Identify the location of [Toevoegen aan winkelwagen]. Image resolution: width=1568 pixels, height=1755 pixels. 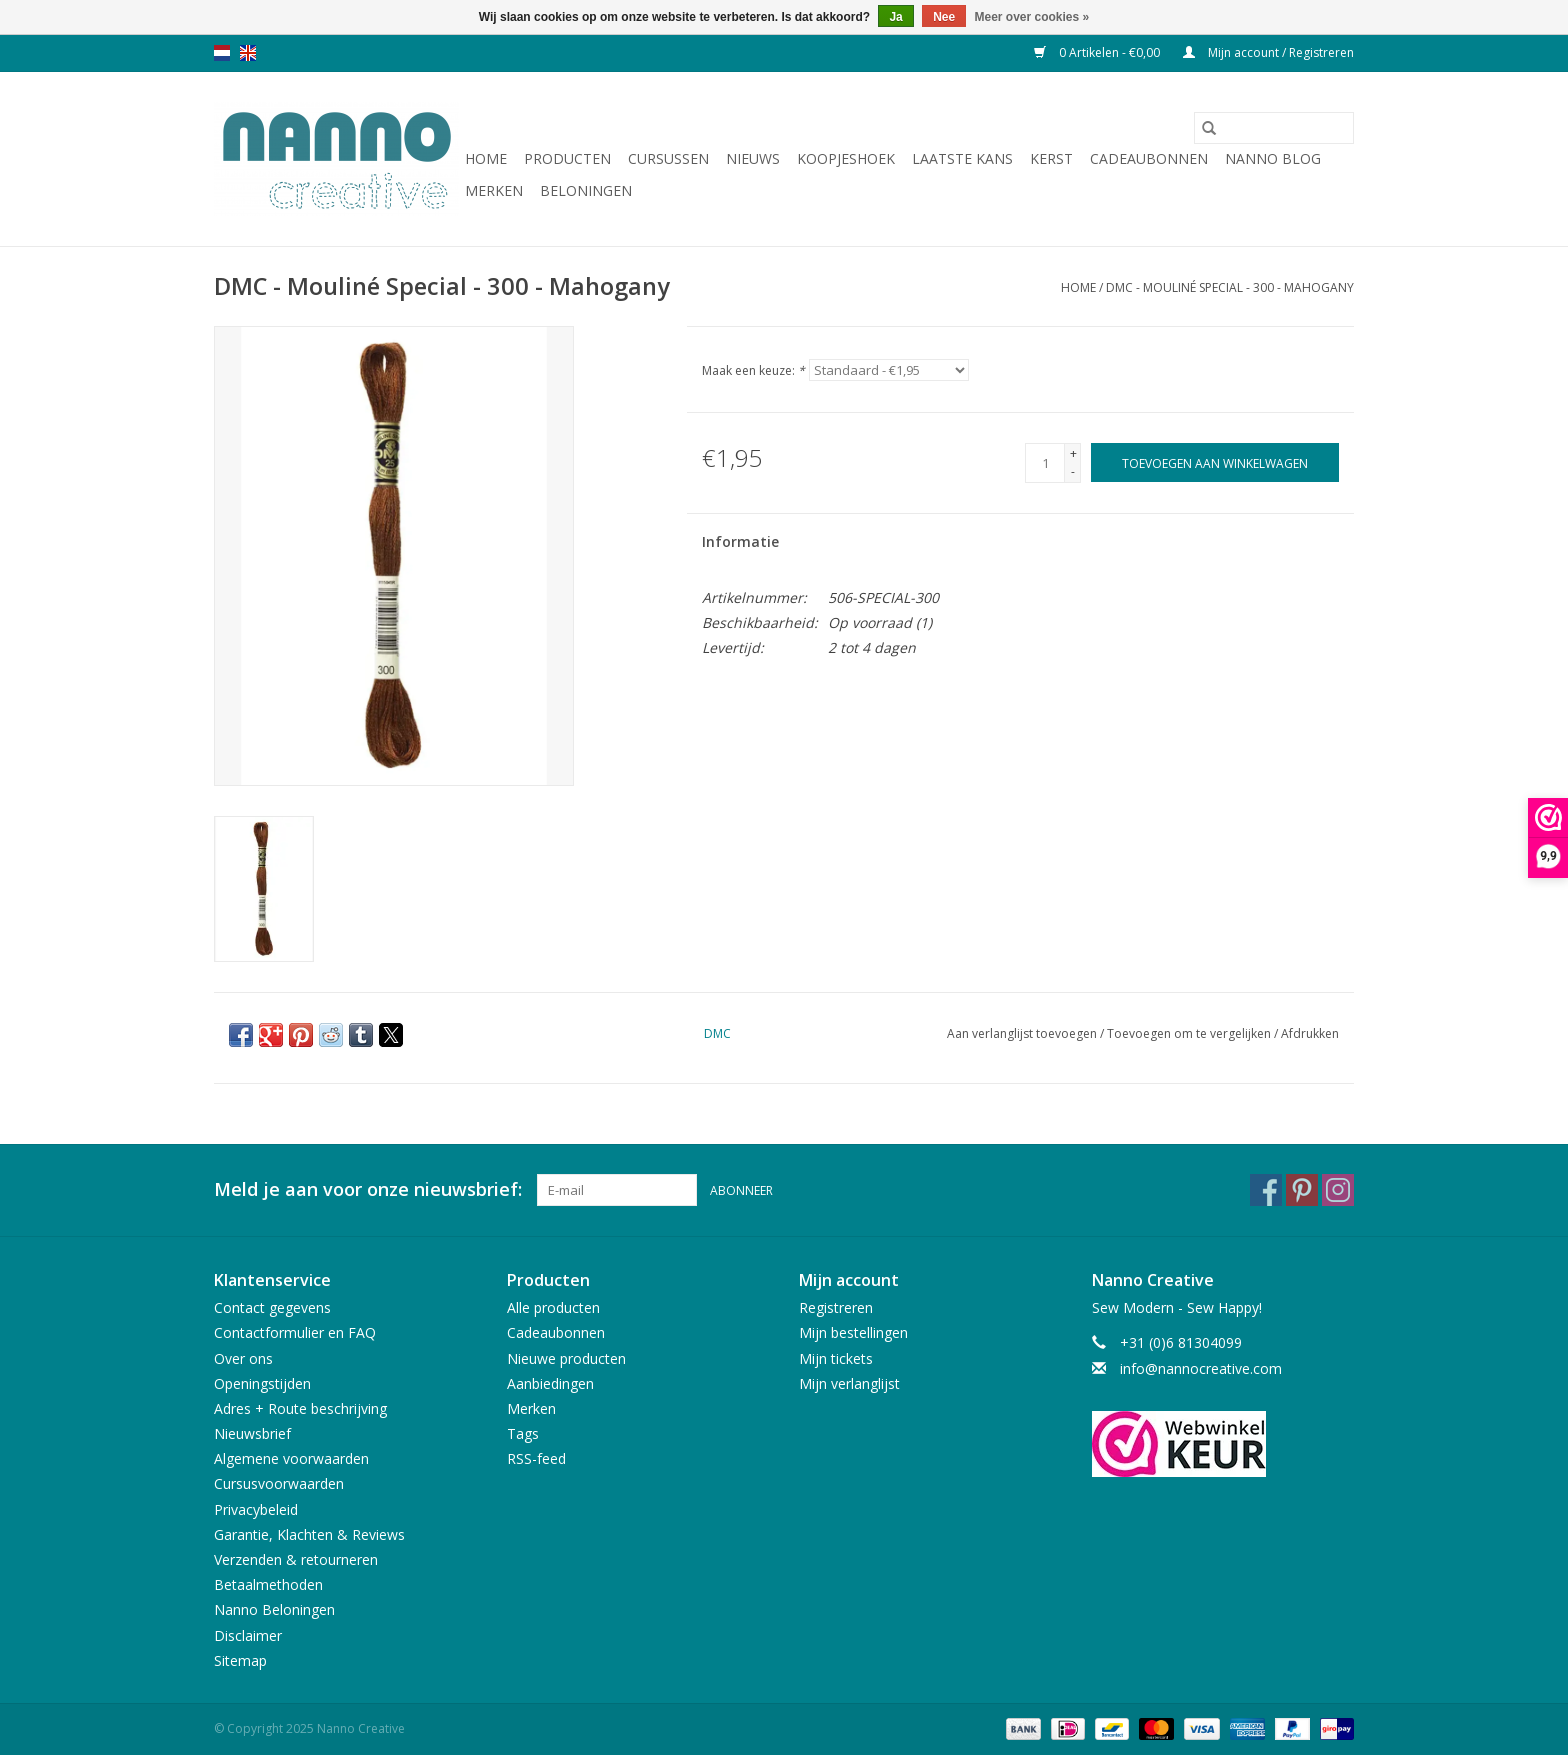
(1215, 462).